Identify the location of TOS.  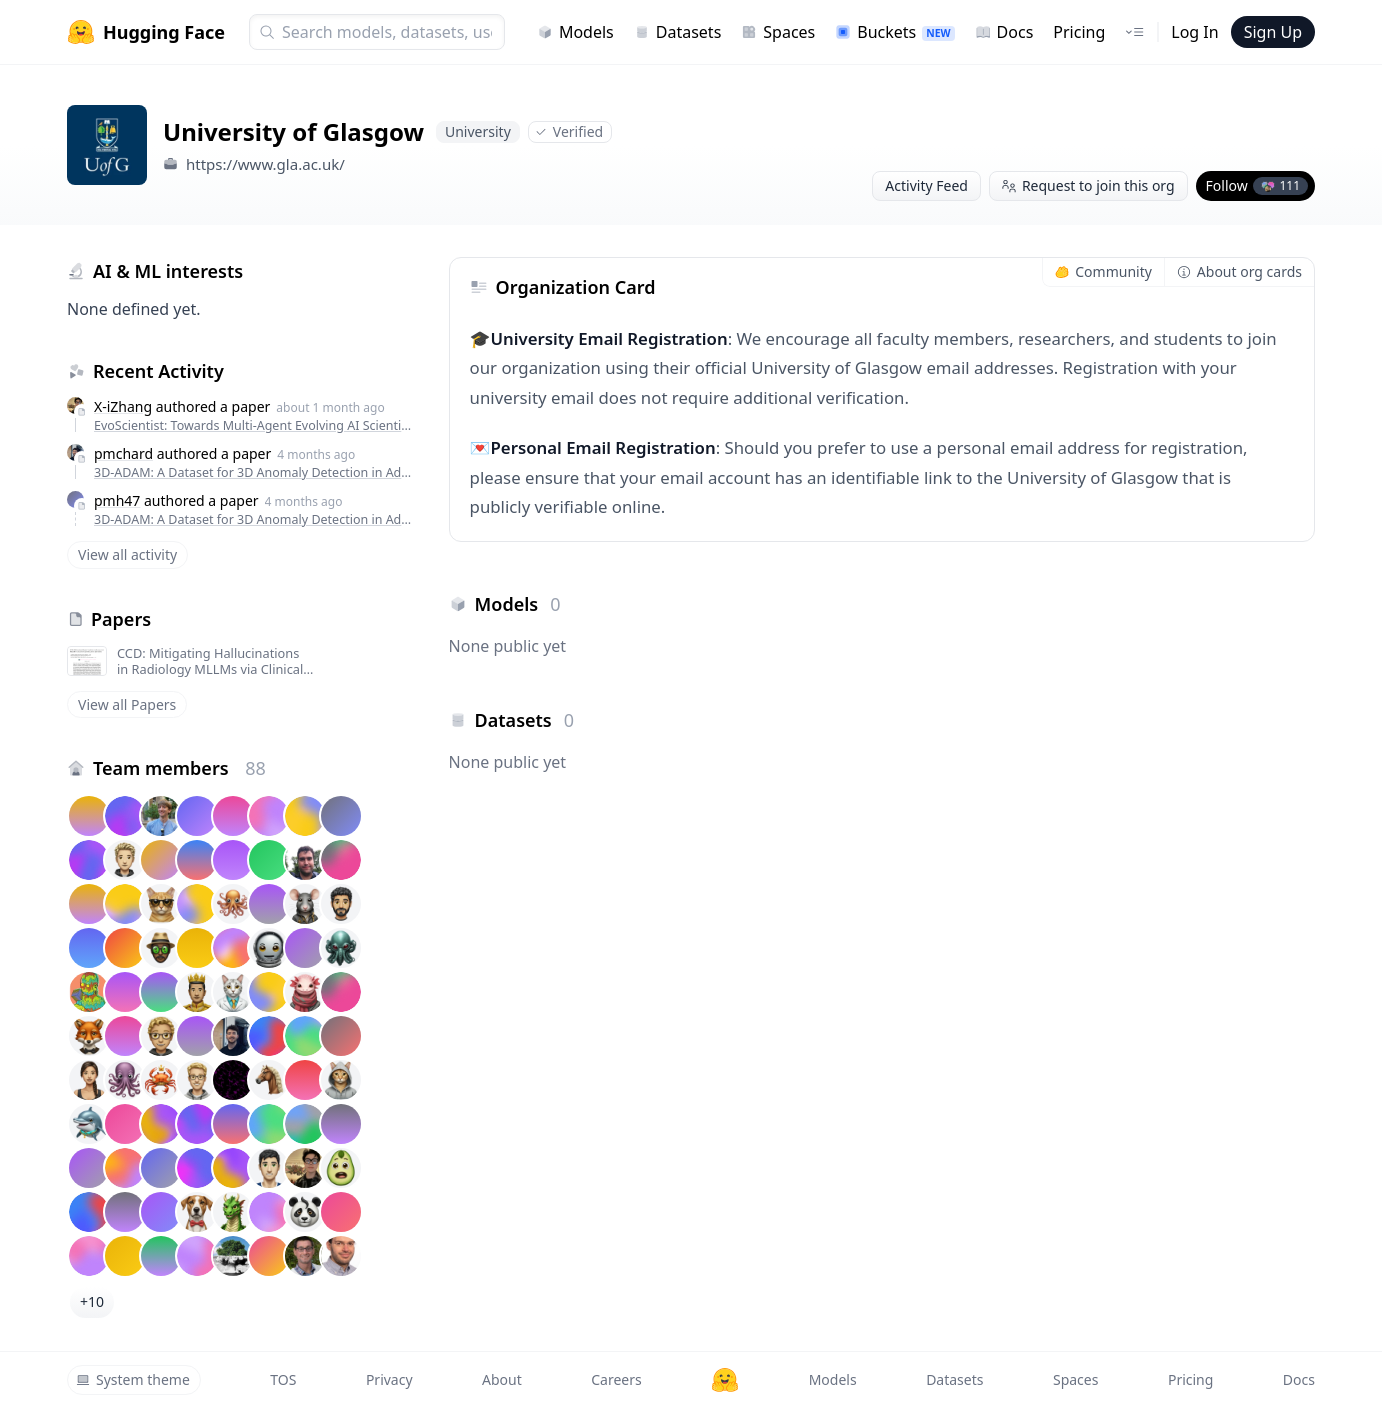
(283, 1379).